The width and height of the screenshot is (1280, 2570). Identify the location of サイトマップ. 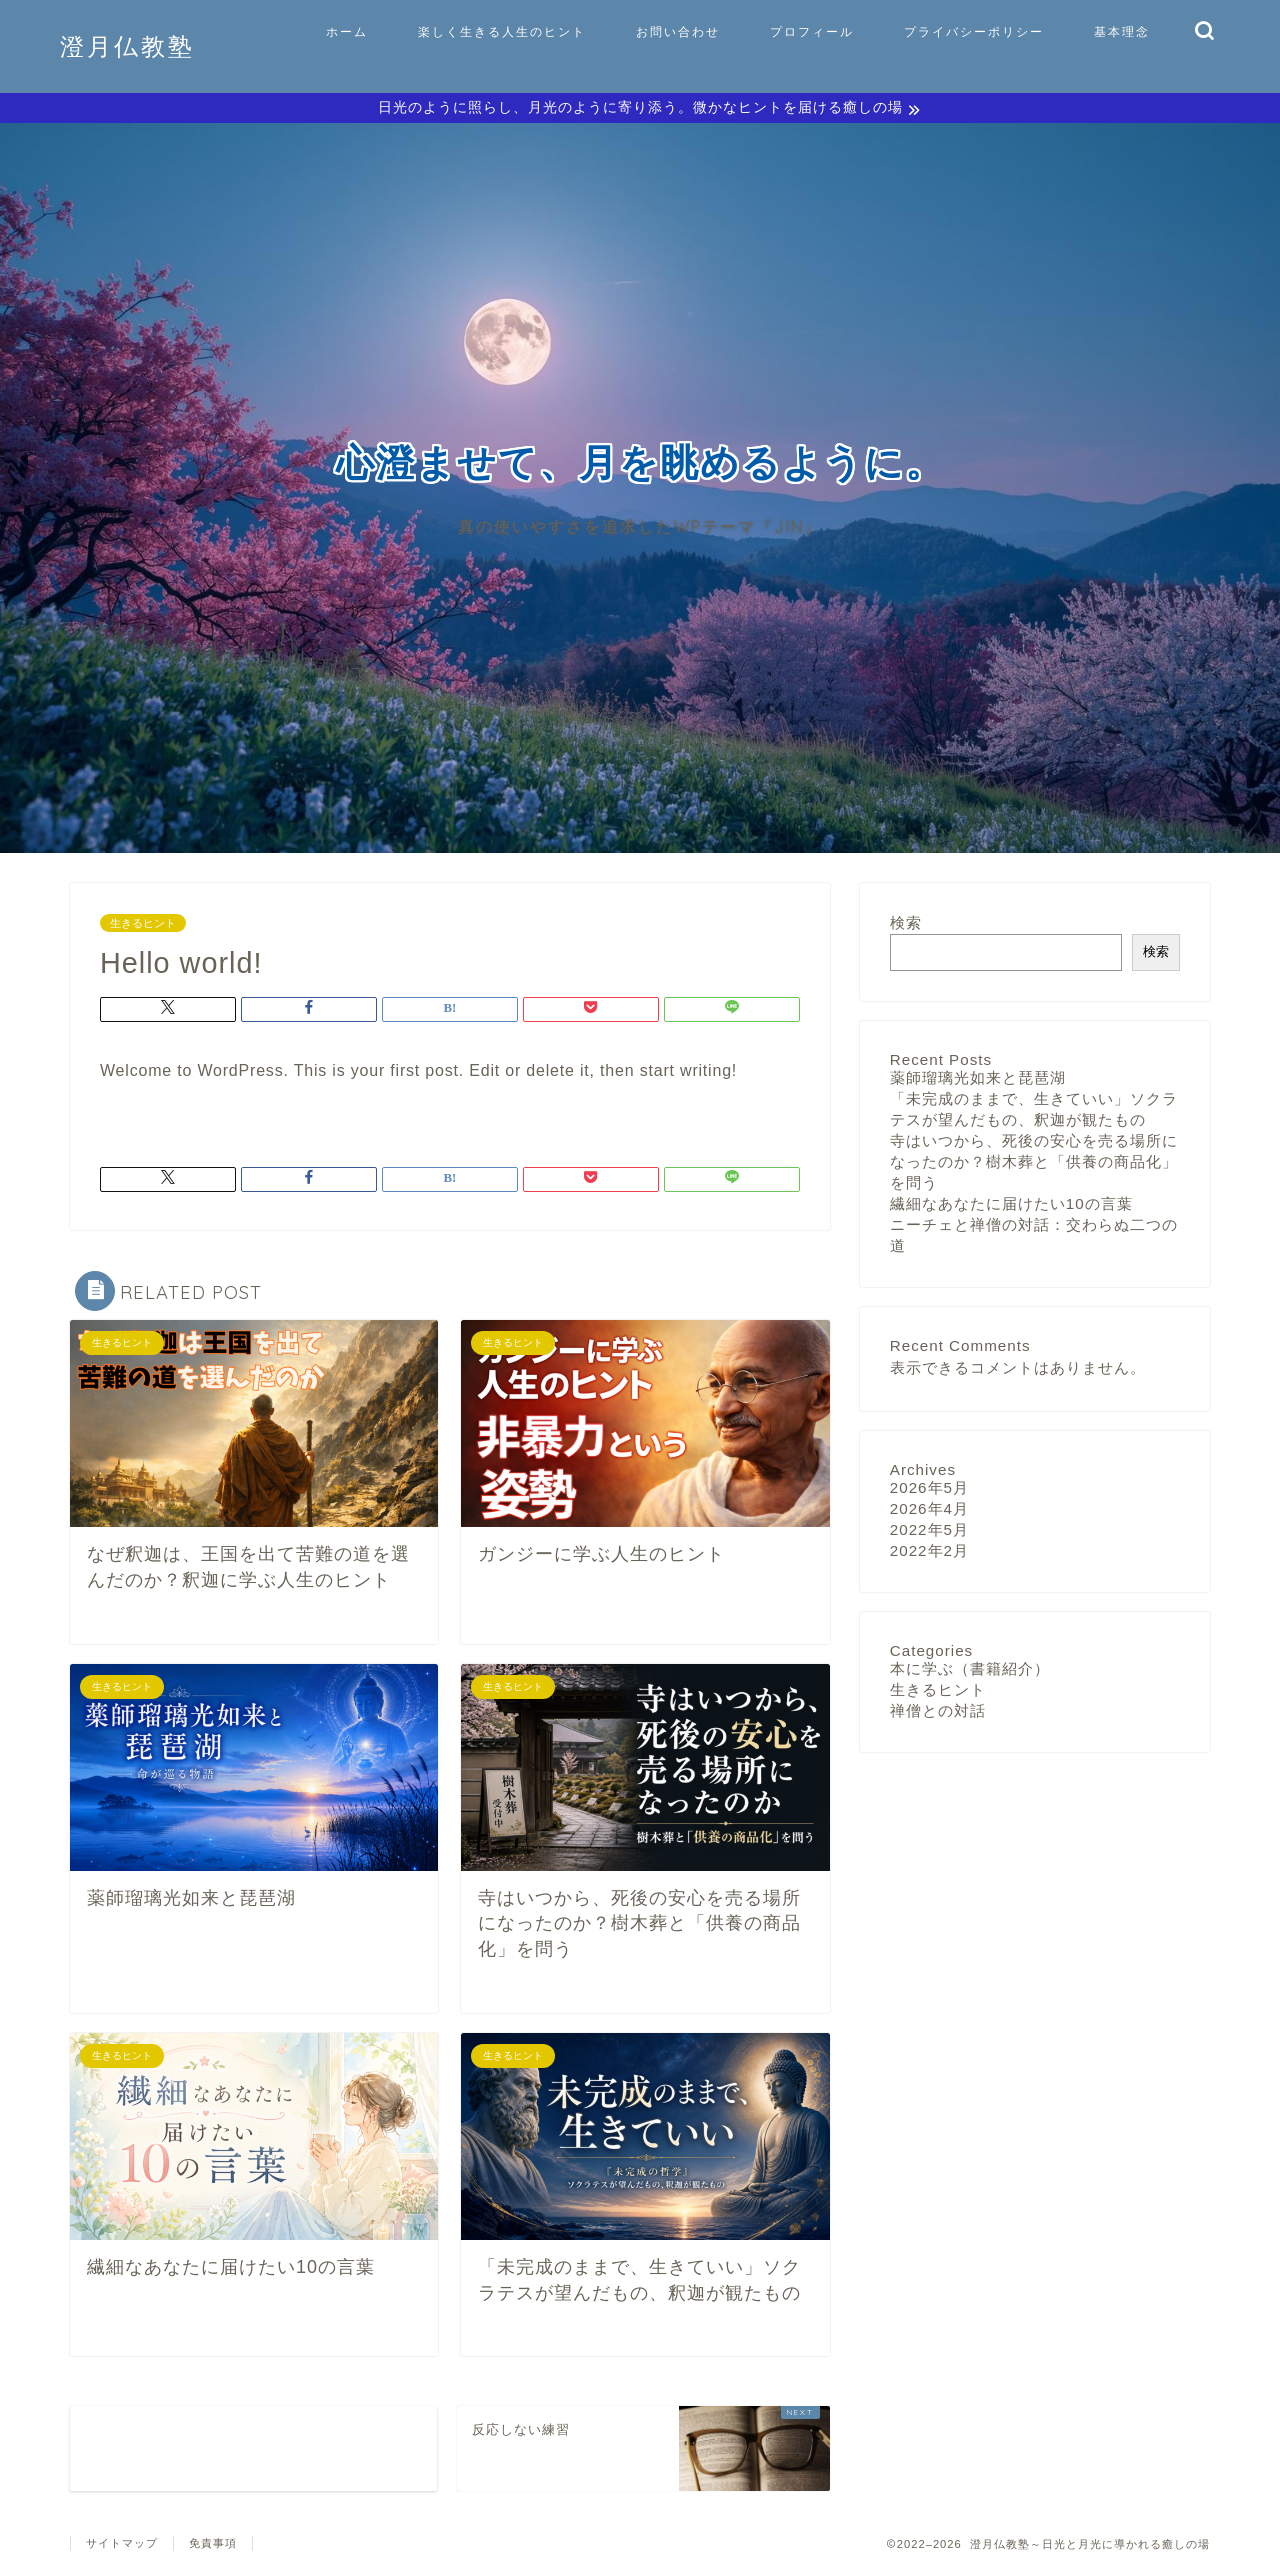
(122, 2546).